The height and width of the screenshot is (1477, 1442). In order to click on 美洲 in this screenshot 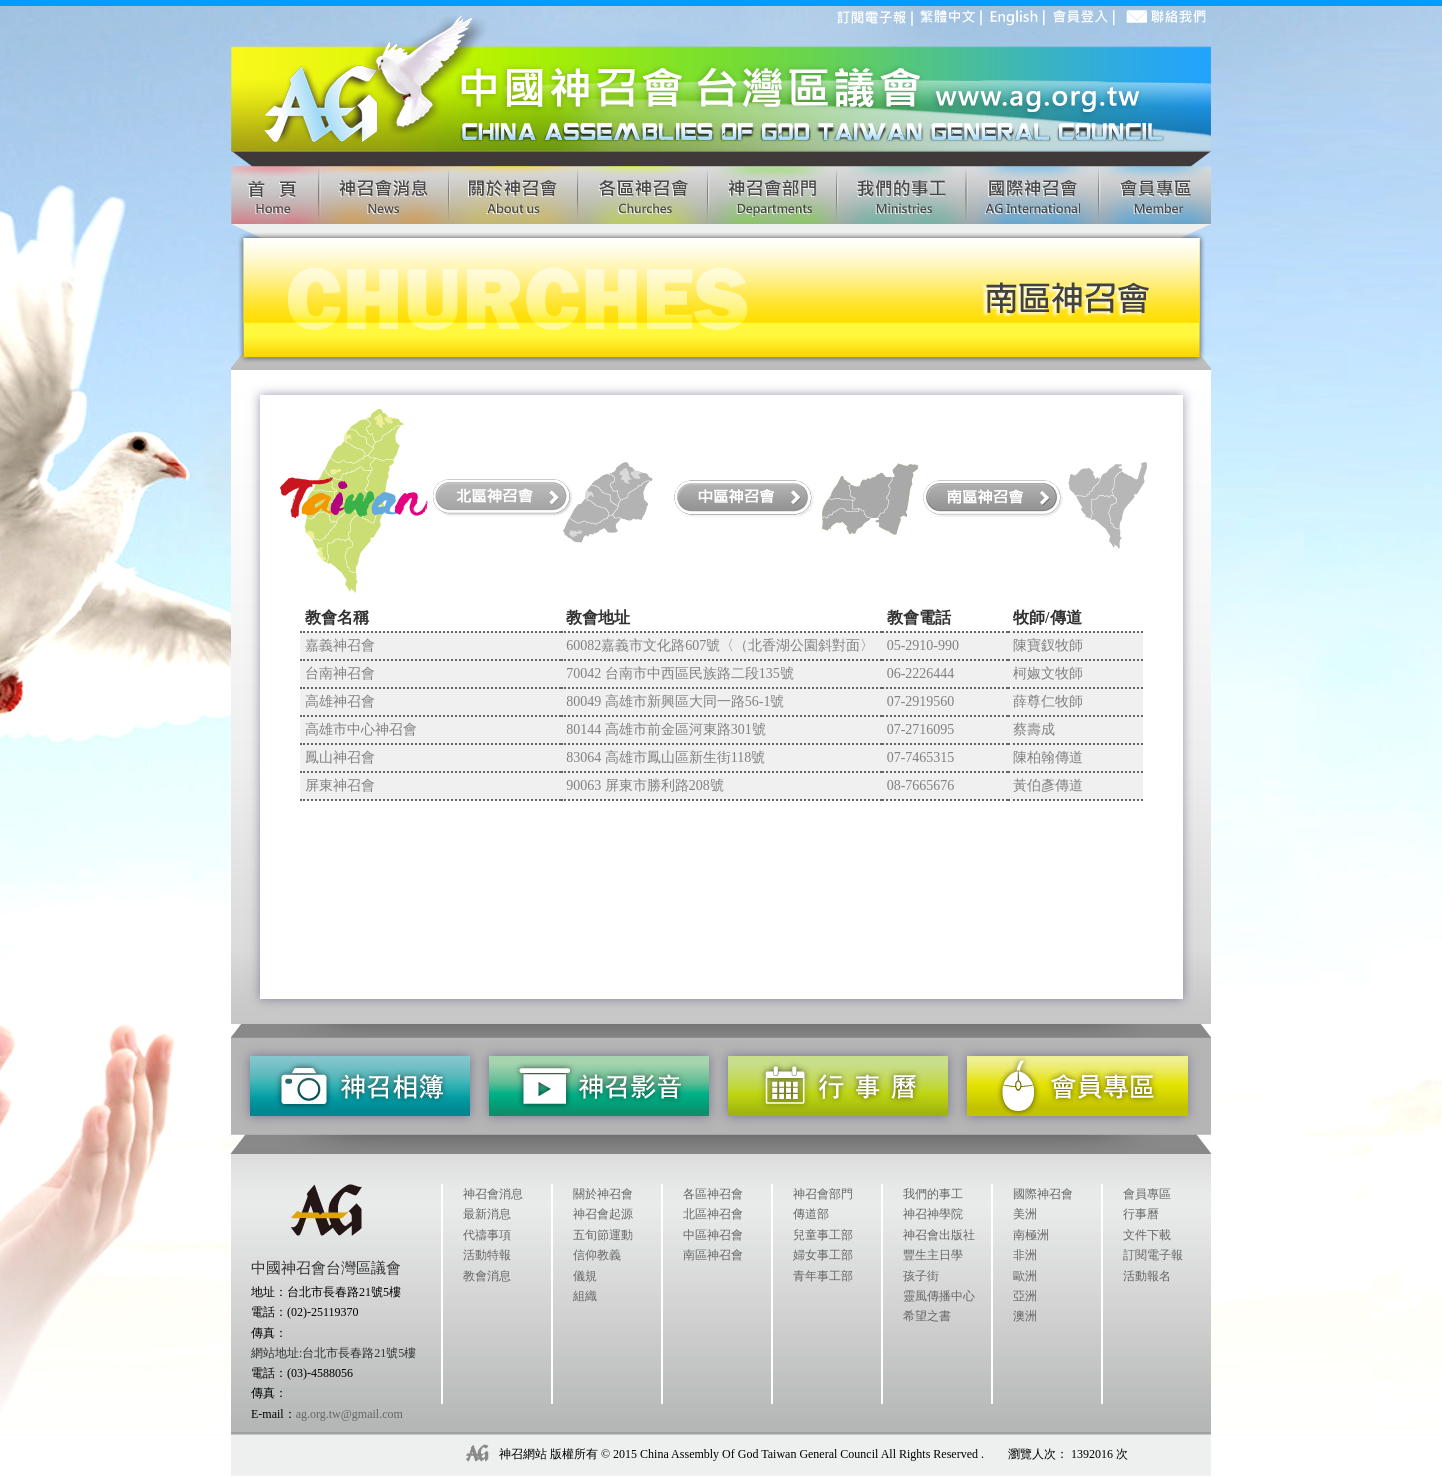, I will do `click(1025, 1214)`.